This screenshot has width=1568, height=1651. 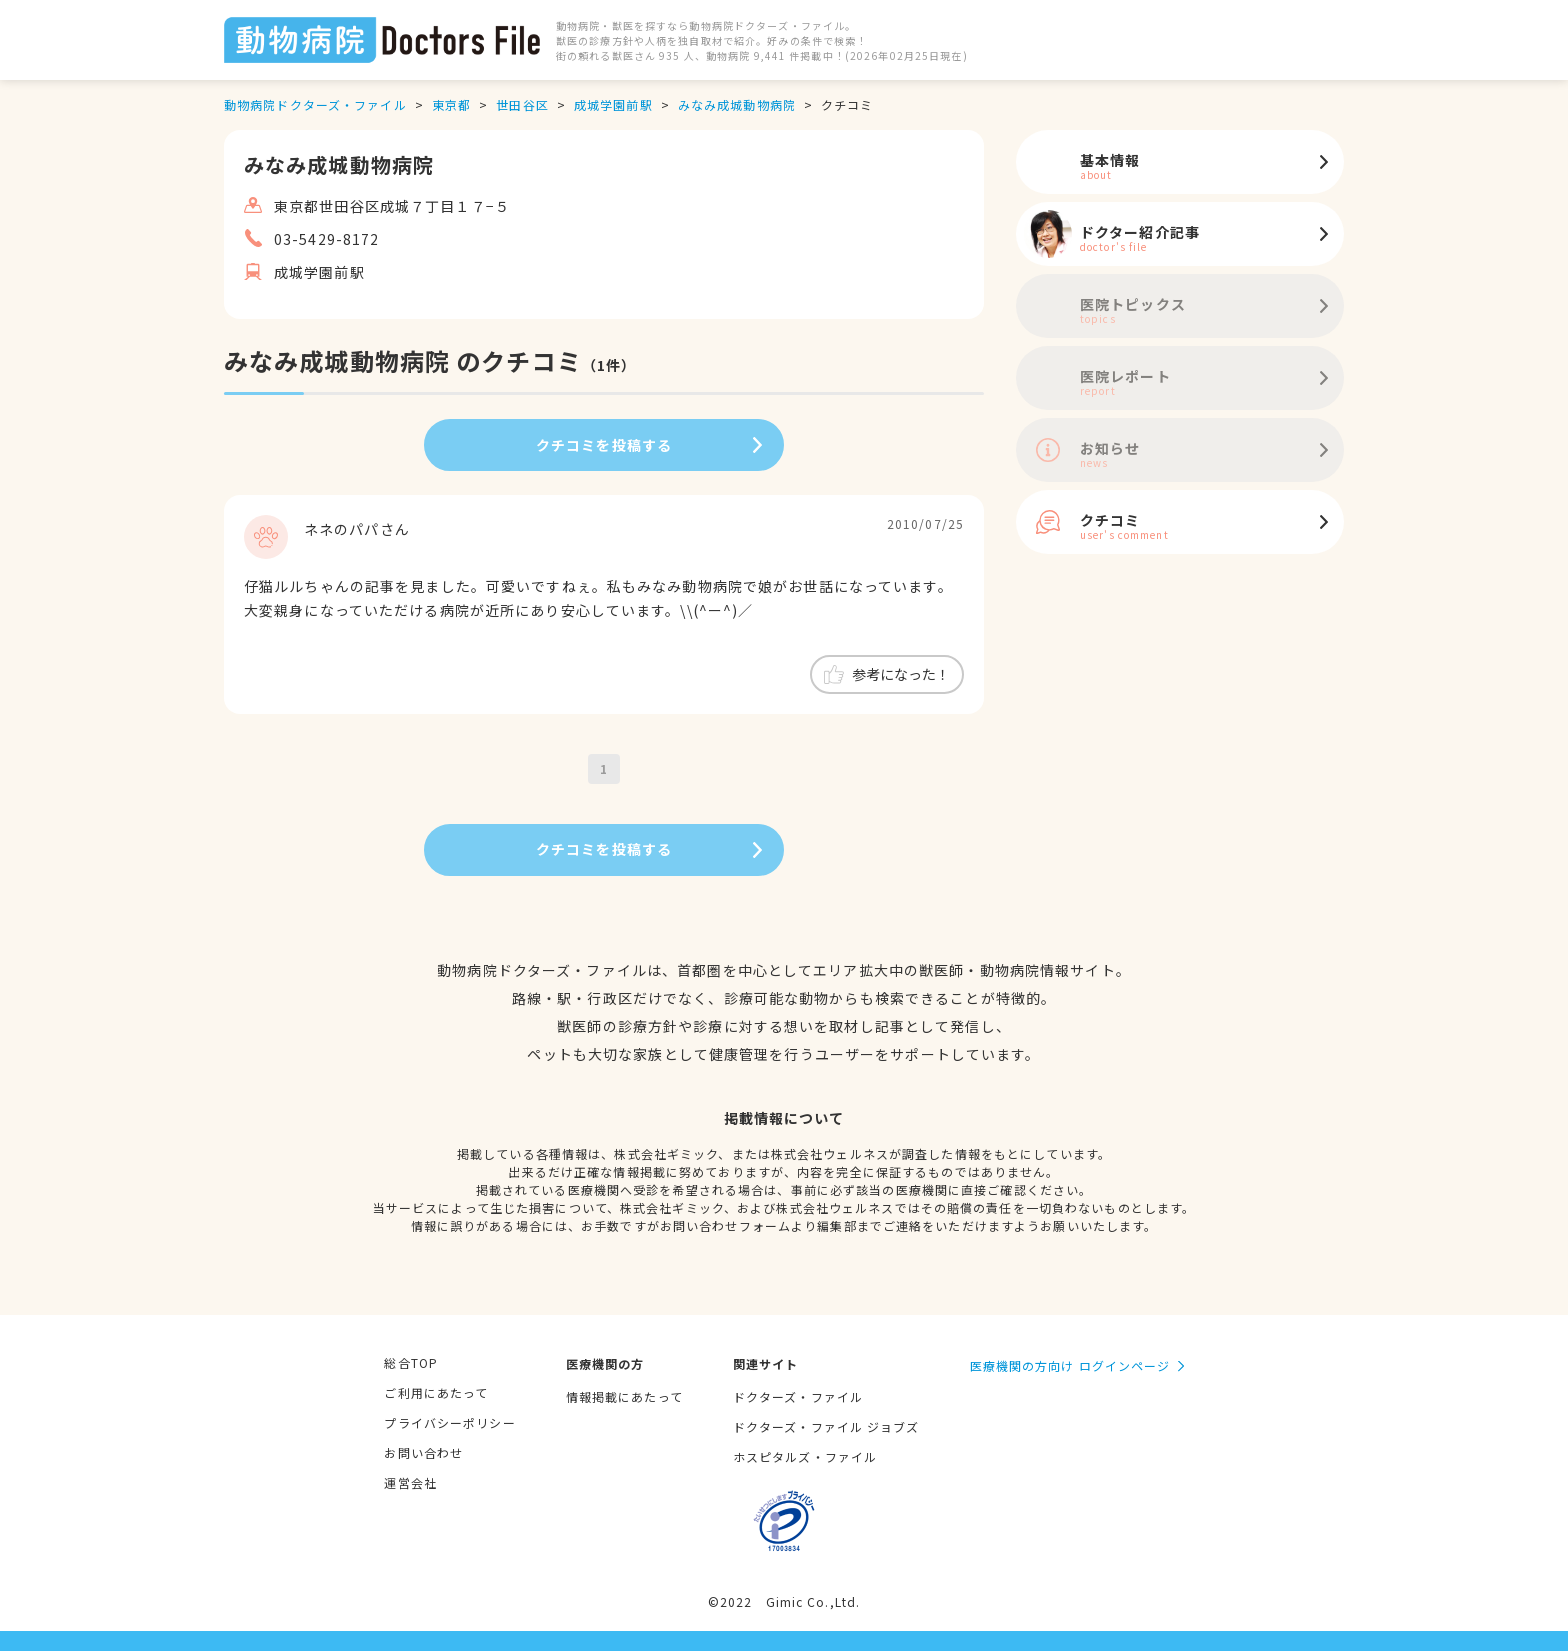 What do you see at coordinates (805, 1456) in the screenshot?
I see `ホスピタルズ・ファイル` at bounding box center [805, 1456].